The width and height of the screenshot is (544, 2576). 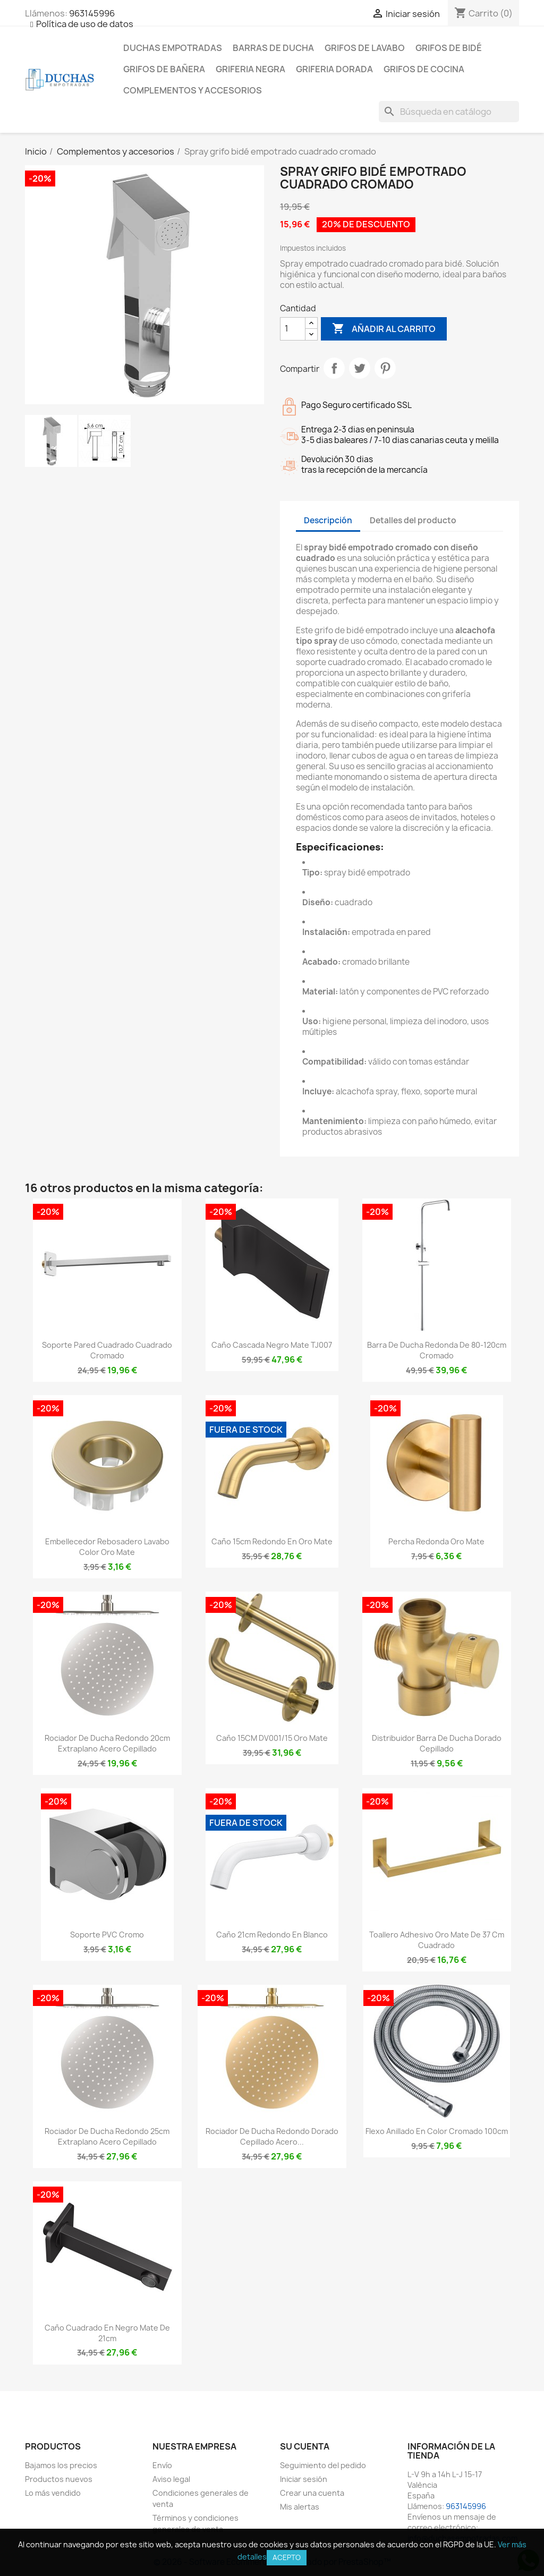 I want to click on Griferia dorada, so click(x=334, y=69).